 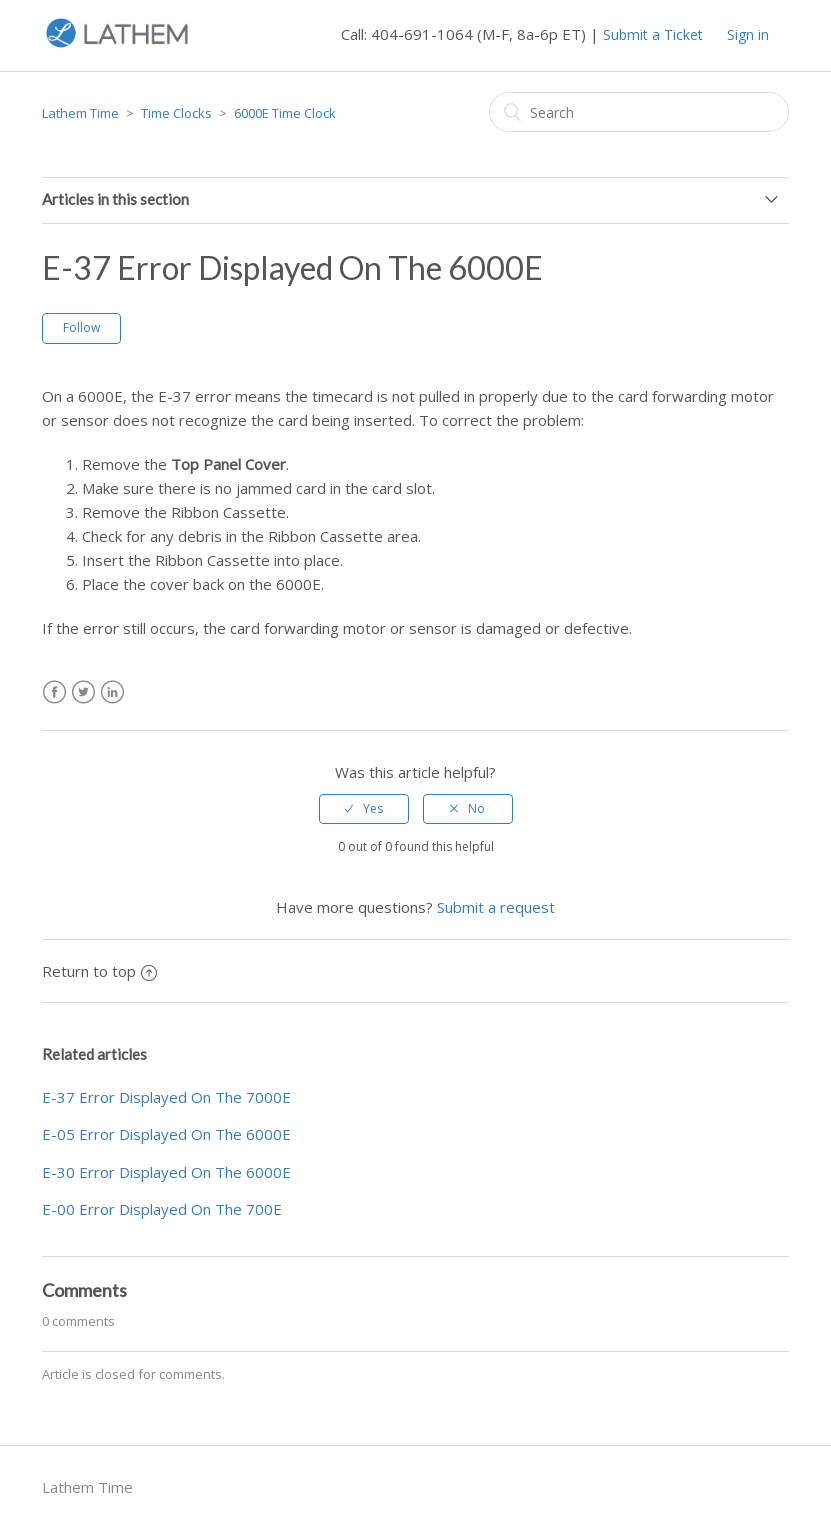 What do you see at coordinates (162, 1209) in the screenshot?
I see `E-00 Error Displayed On The 700E` at bounding box center [162, 1209].